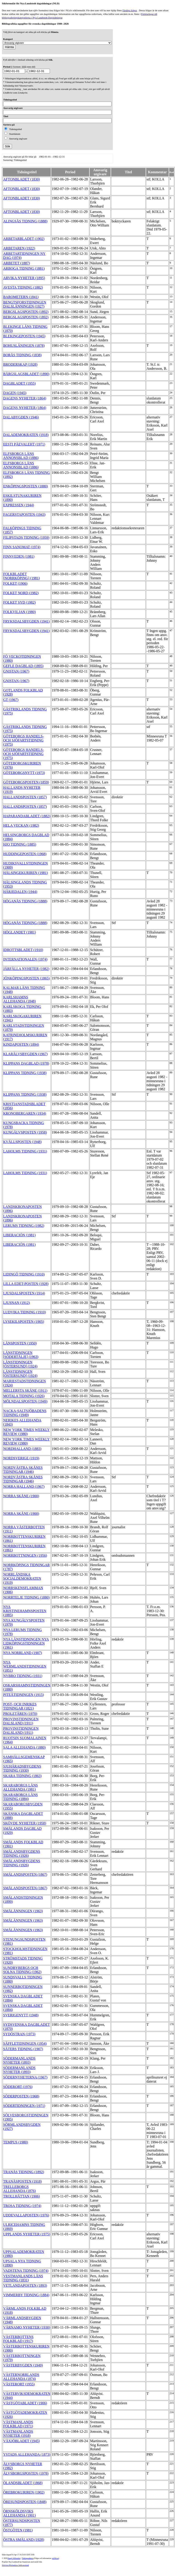 This screenshot has width=175, height=2576. Describe the element at coordinates (16, 1303) in the screenshot. I see `LJUSNAN (1912)` at that location.